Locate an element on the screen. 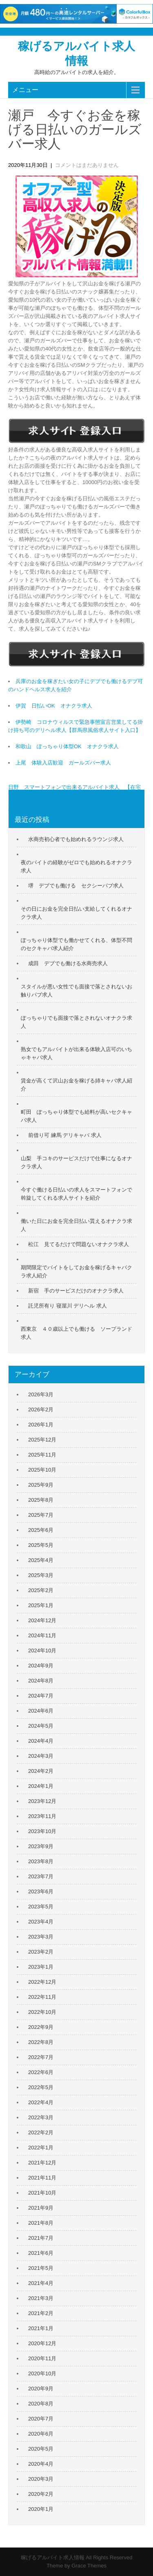 This screenshot has width=153, height=2576. 2020年9月 is located at coordinates (40, 2388).